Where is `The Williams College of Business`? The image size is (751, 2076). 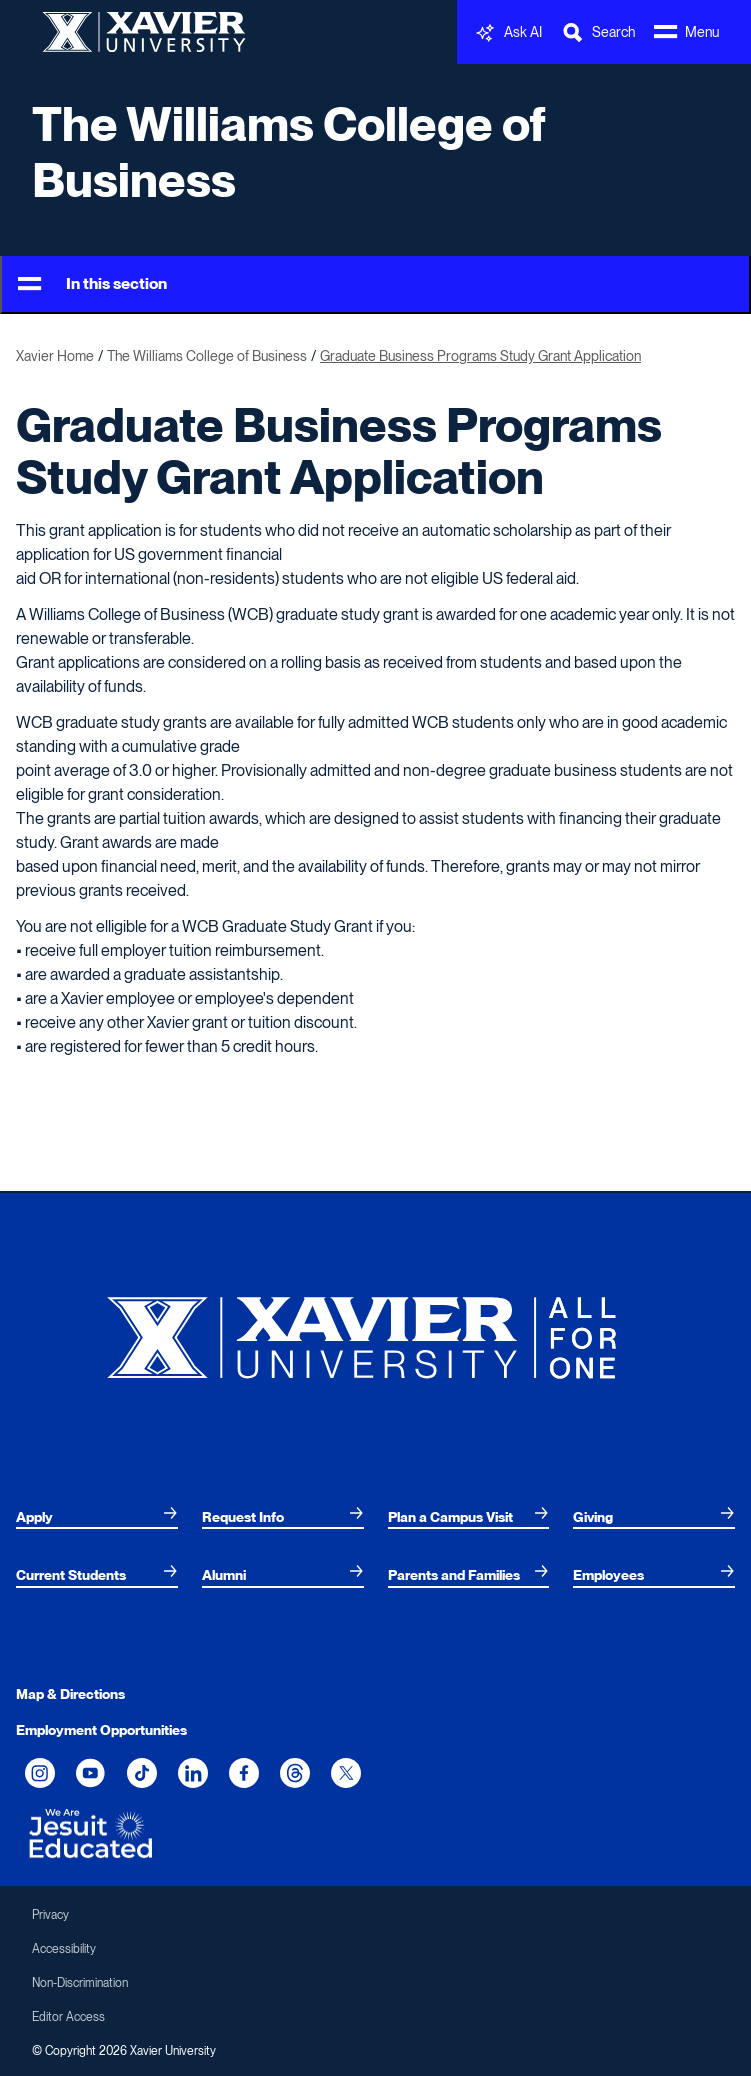
The Williams College of Business is located at coordinates (289, 152).